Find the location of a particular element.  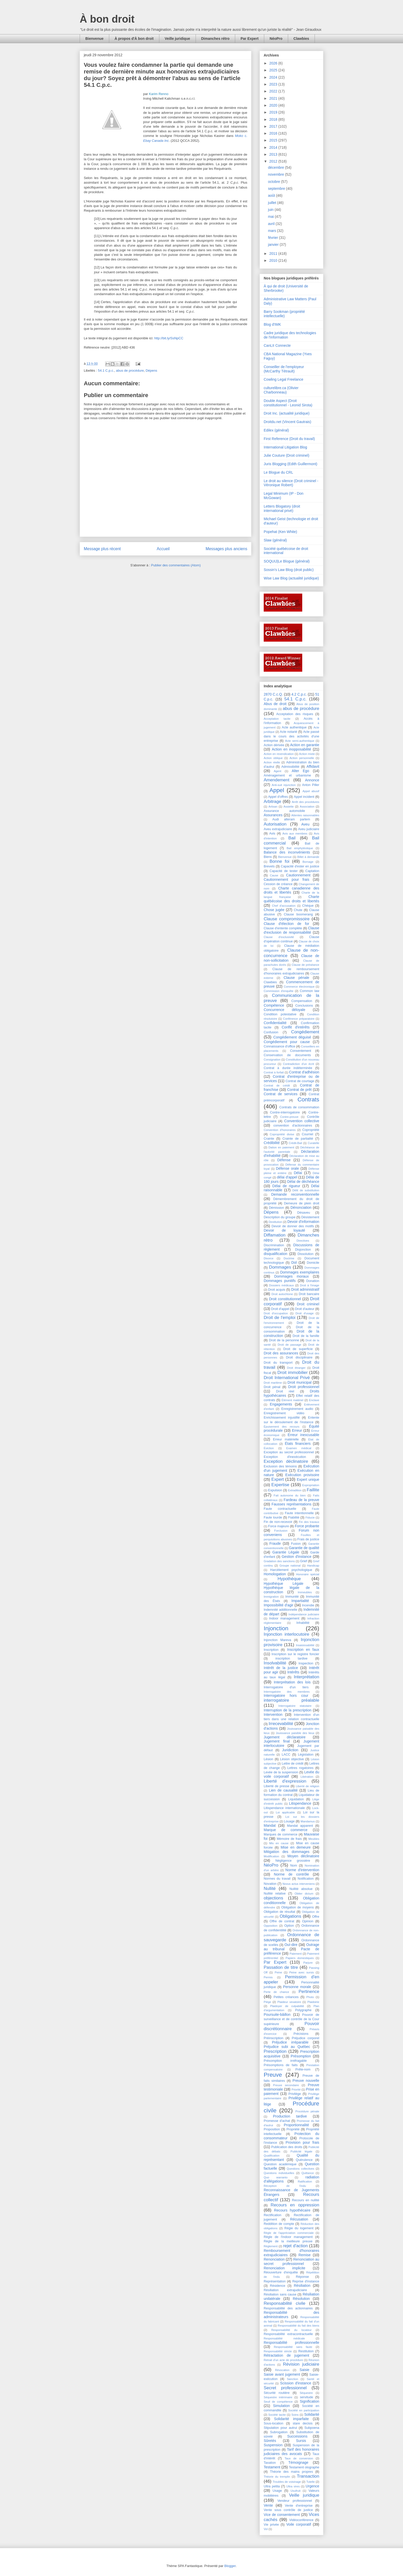

Pouvoir de surveillance et de contrôle de la Cour supérieure is located at coordinates (291, 2019).